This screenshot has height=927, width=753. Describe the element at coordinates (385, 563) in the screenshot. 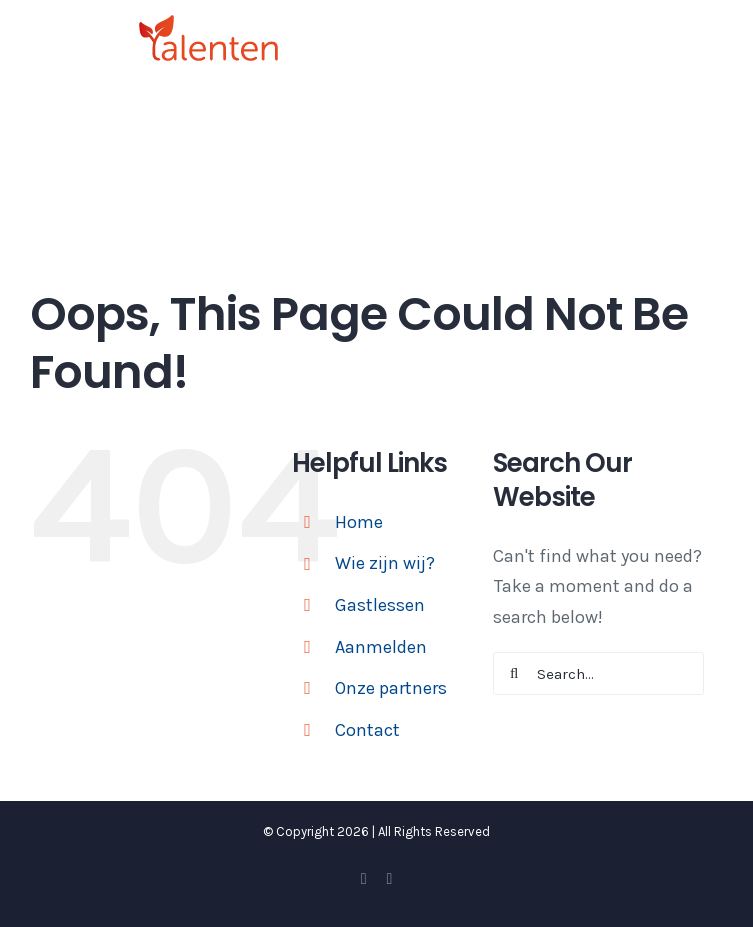

I see `Wie zijn wij?` at that location.